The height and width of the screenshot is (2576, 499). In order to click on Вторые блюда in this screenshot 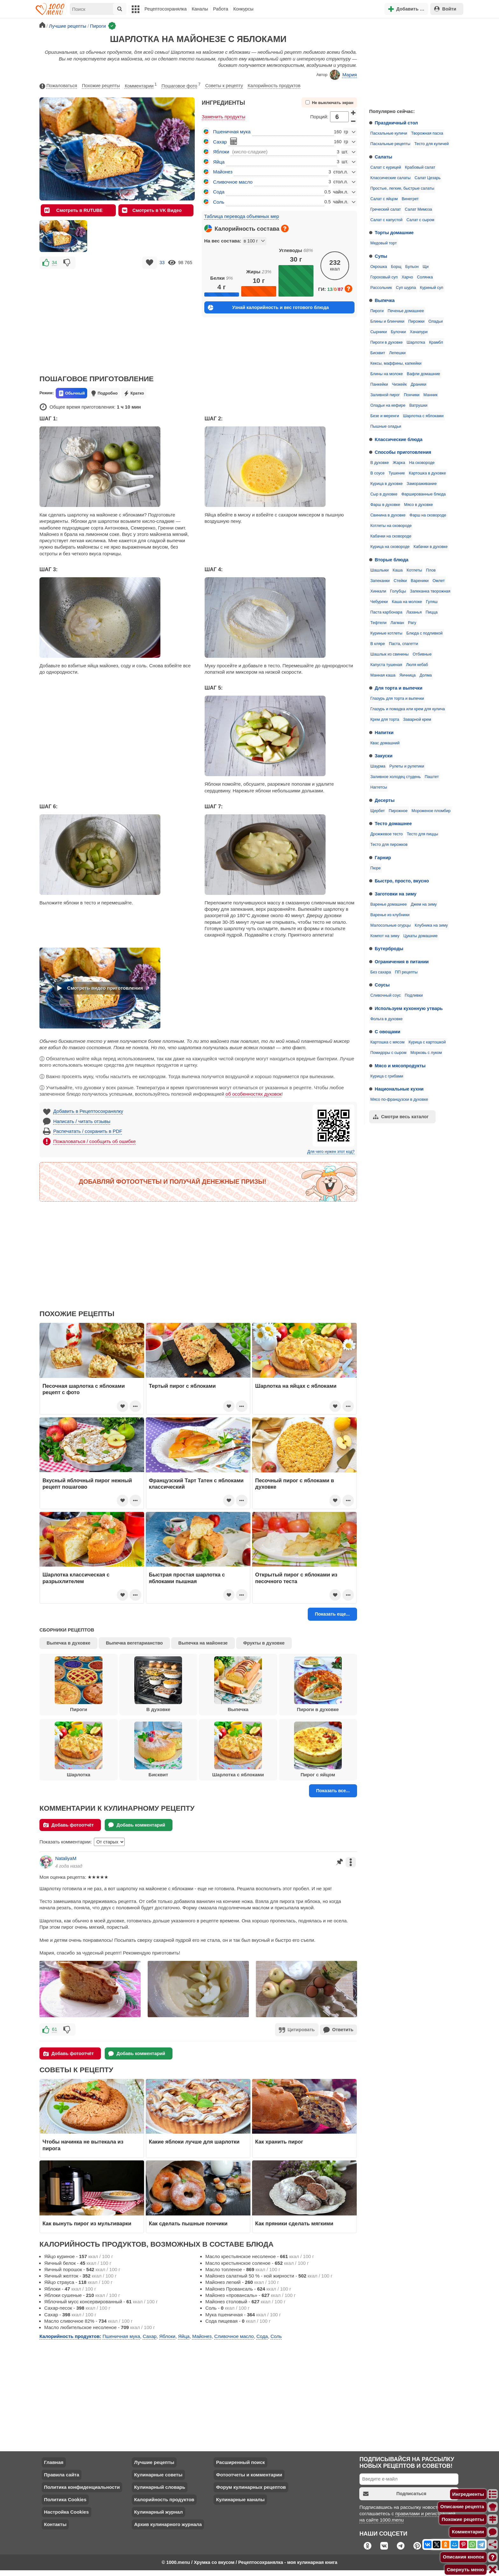, I will do `click(392, 559)`.